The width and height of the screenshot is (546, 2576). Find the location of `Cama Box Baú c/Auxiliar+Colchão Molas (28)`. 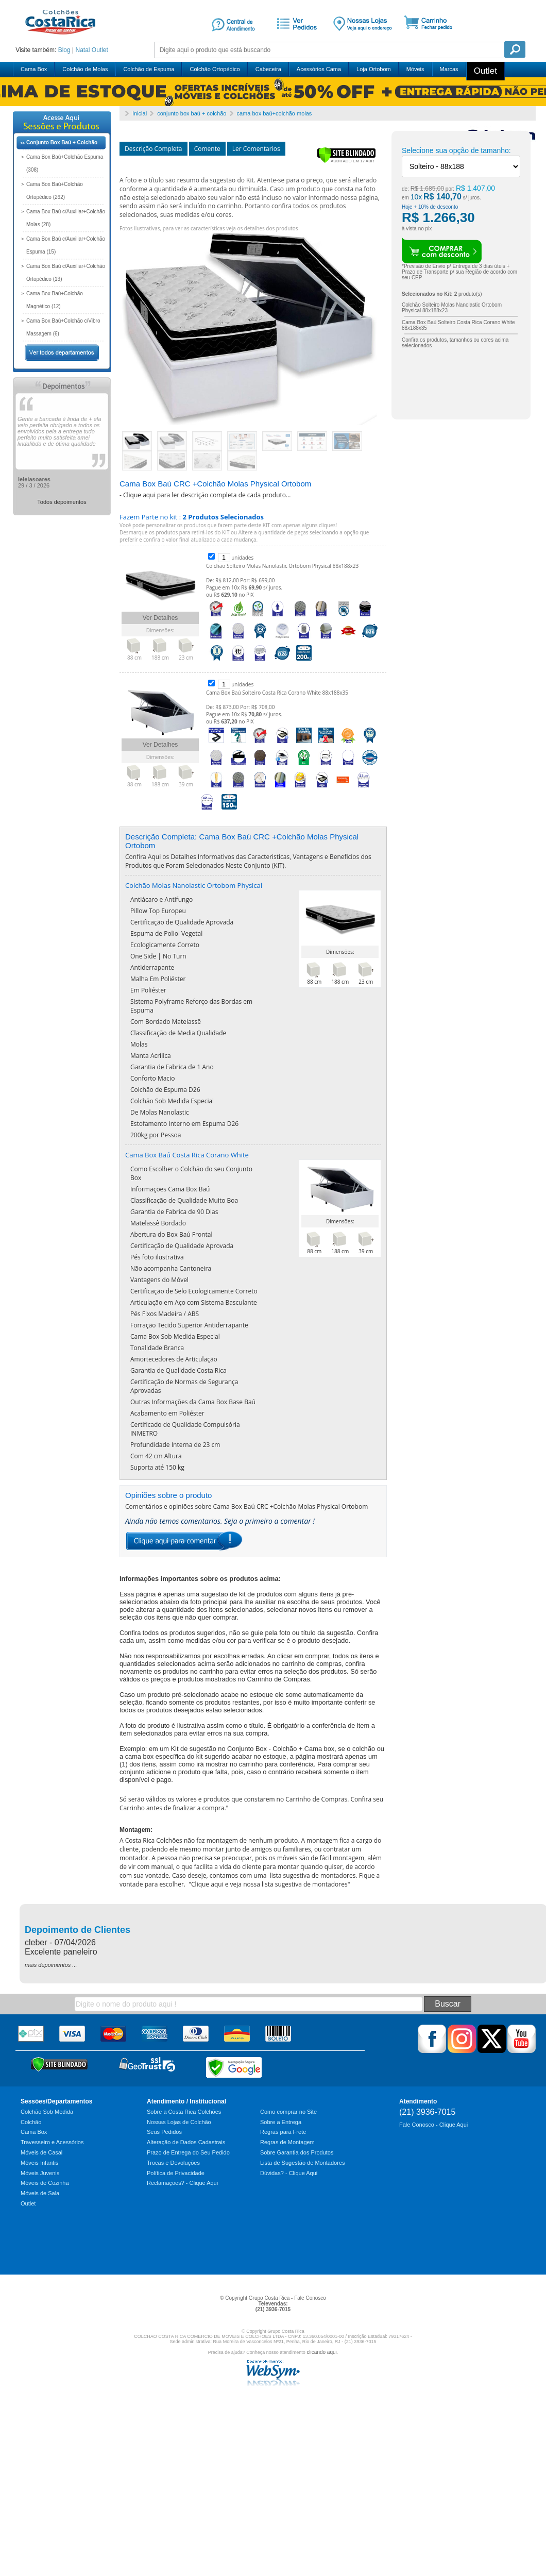

Cama Box Baú c/Auxiliar+Colchão Molas (28) is located at coordinates (65, 218).